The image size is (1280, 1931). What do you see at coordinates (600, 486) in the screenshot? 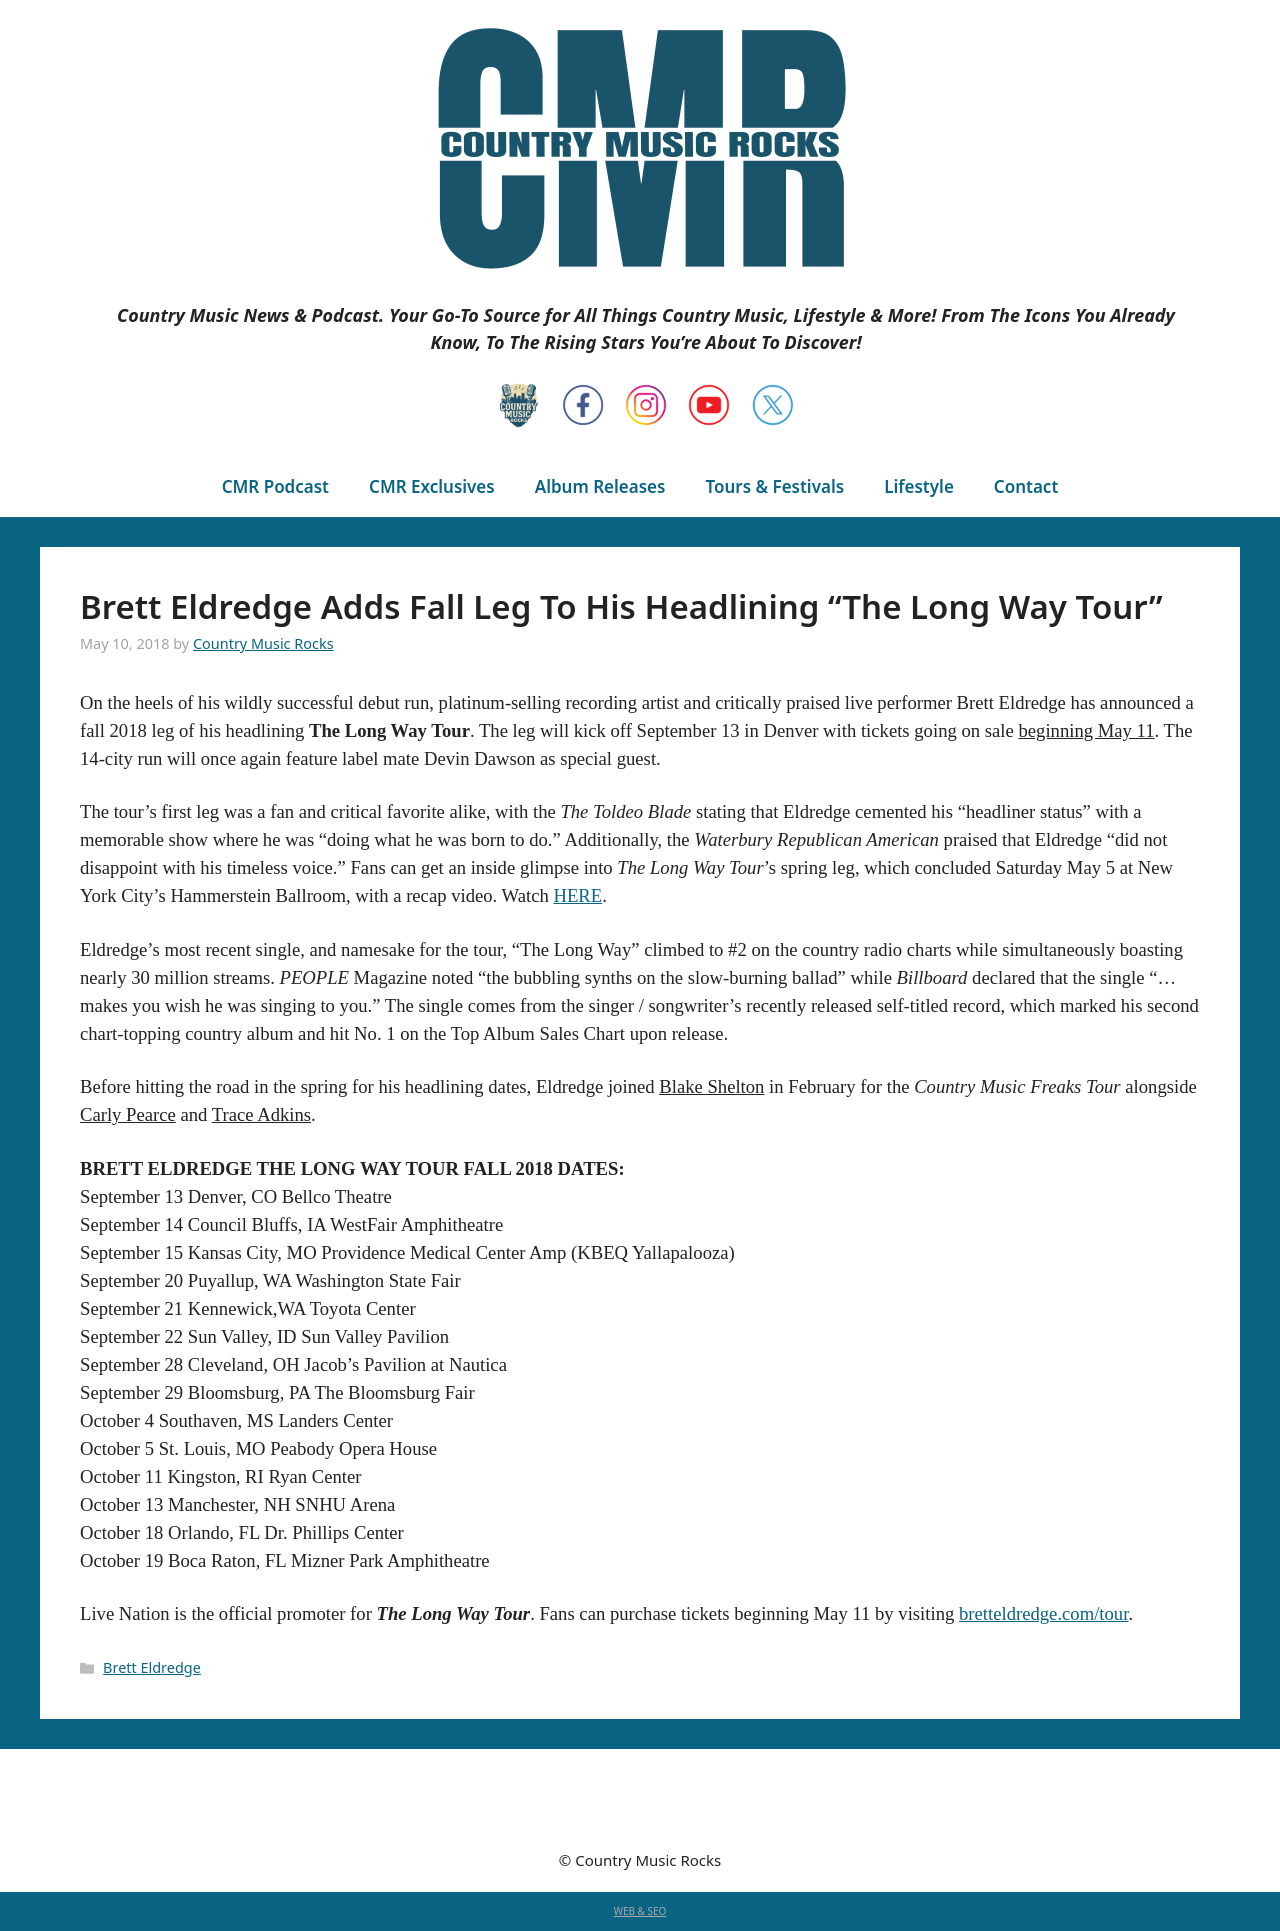
I see `Album Releases` at bounding box center [600, 486].